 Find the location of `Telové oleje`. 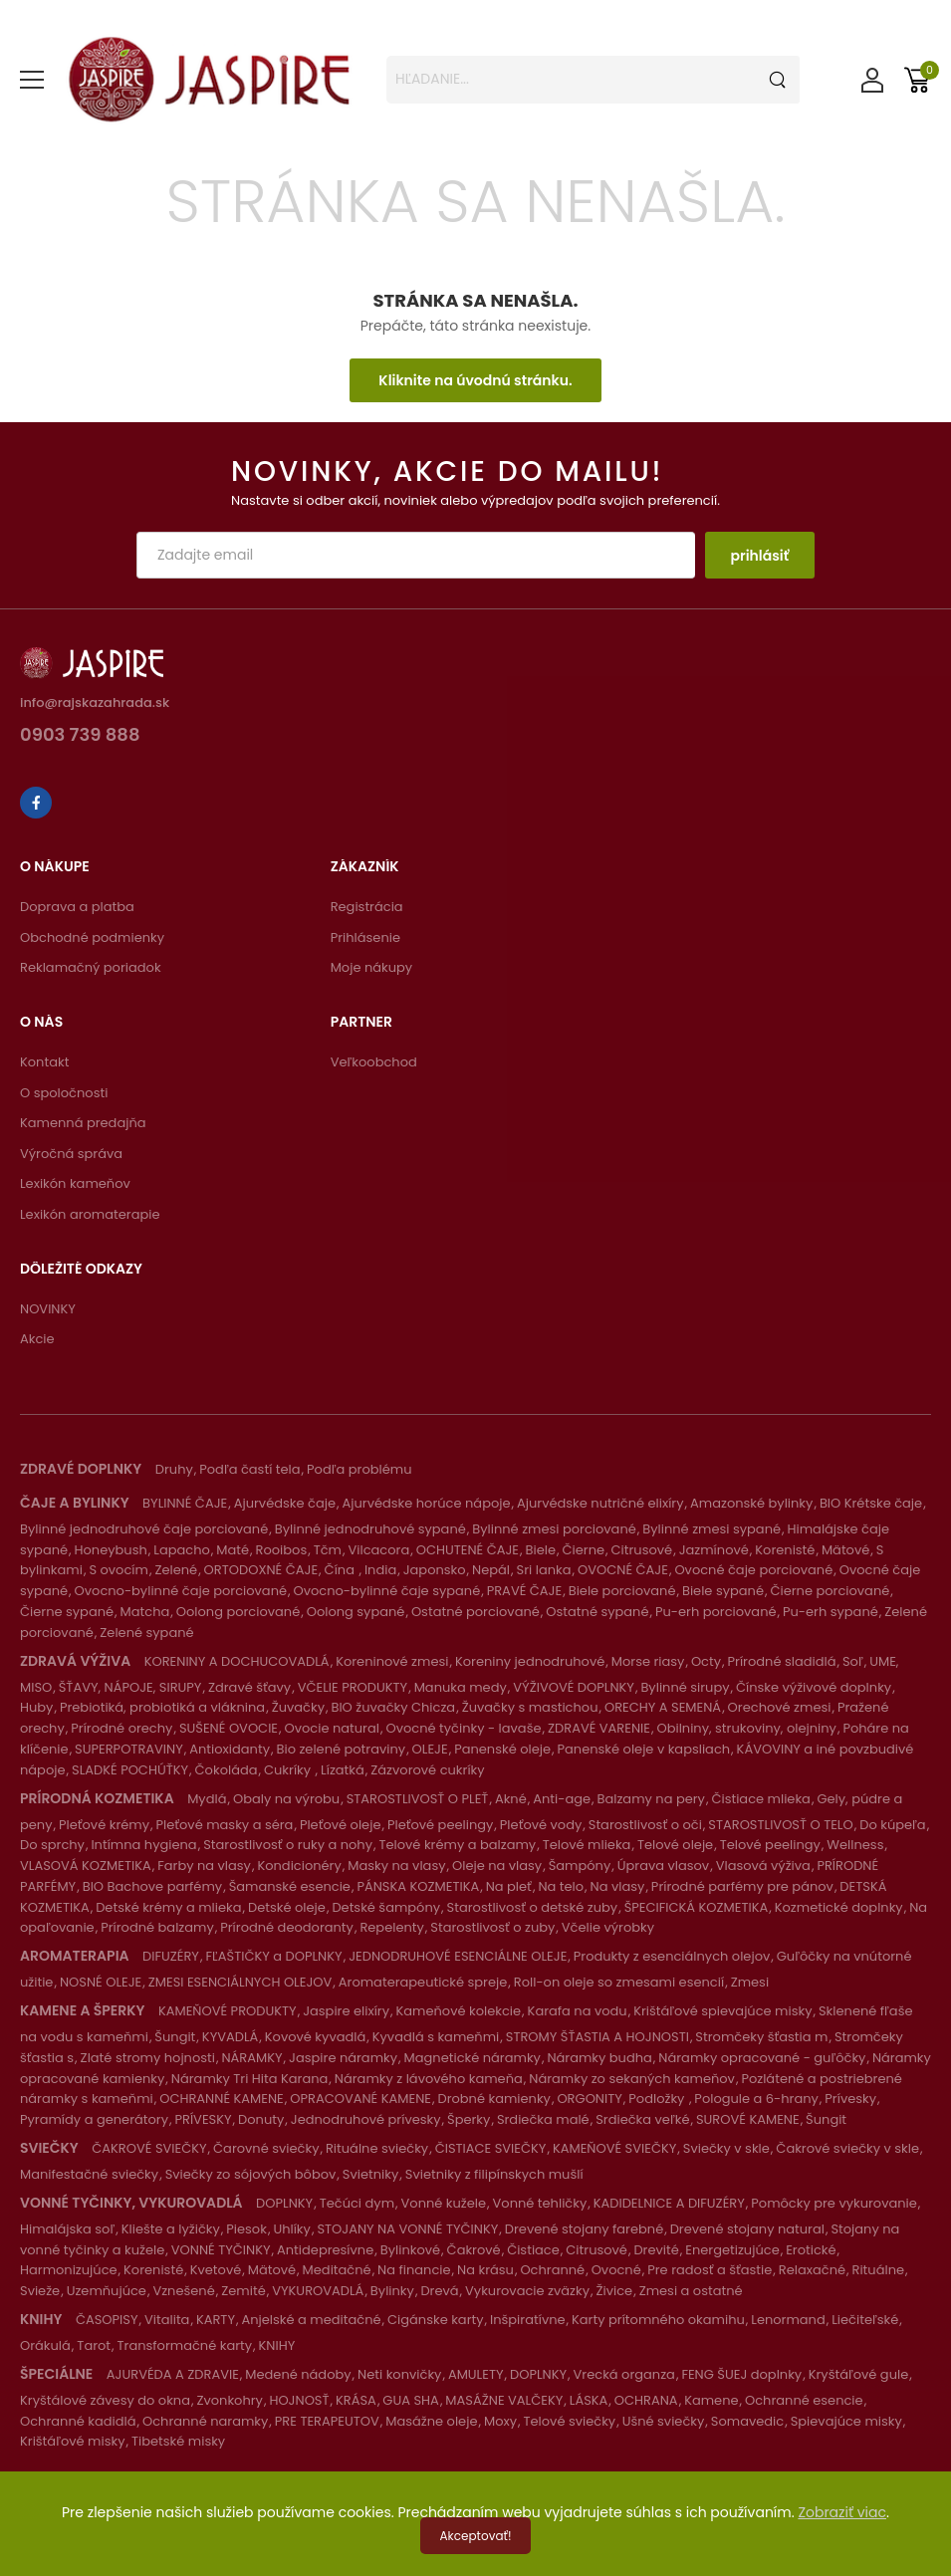

Telové oleje is located at coordinates (675, 1844).